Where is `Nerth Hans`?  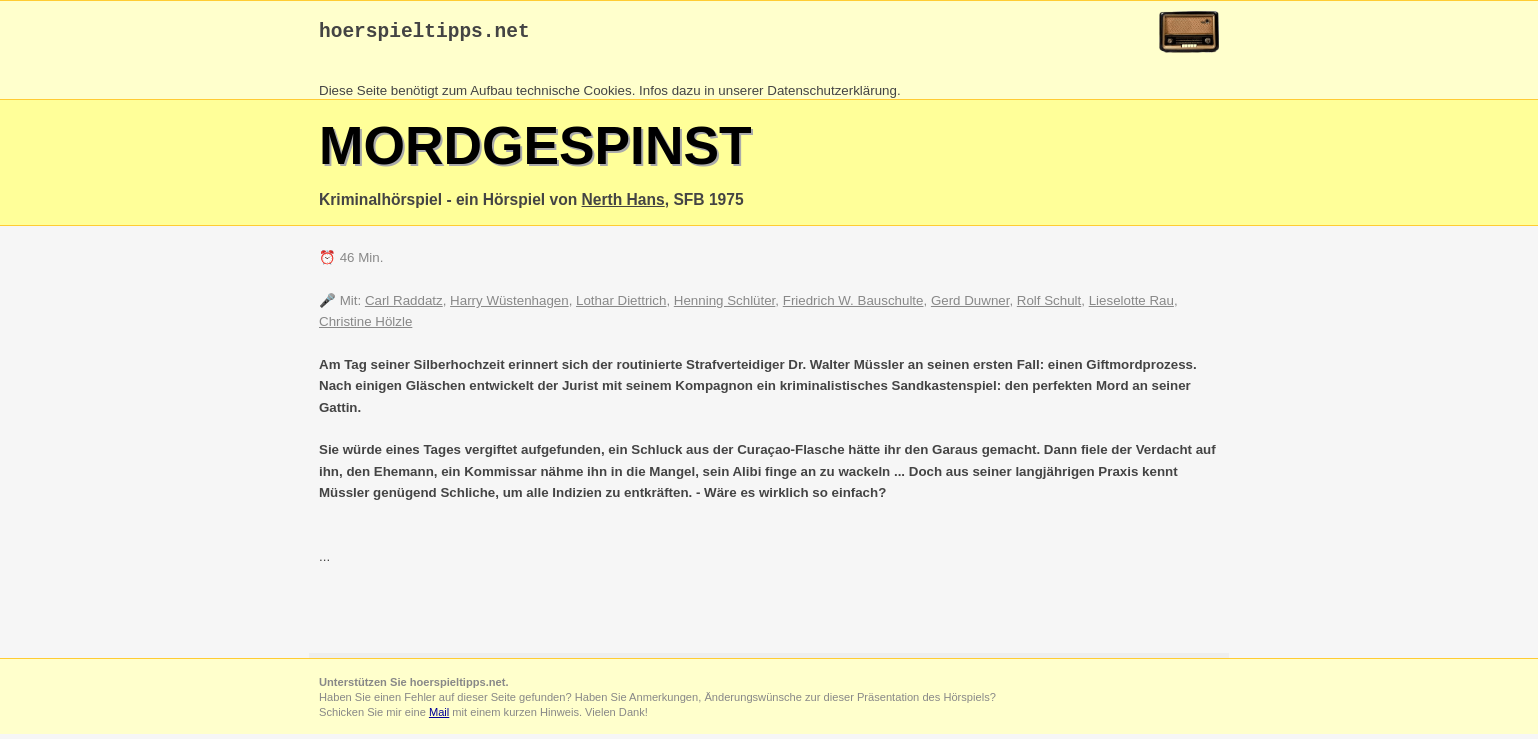 Nerth Hans is located at coordinates (623, 204).